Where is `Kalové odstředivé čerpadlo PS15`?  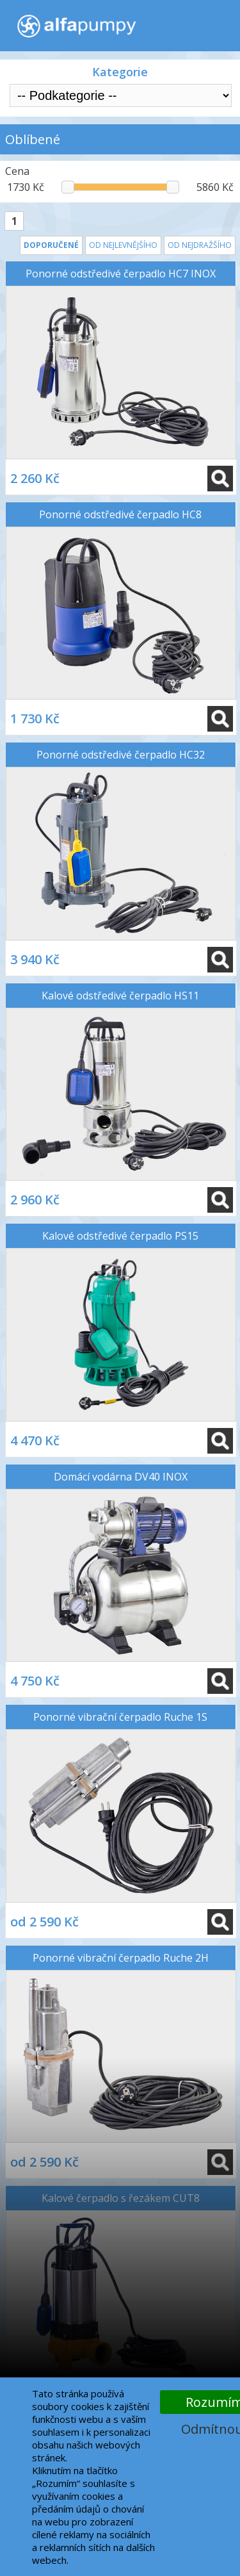
Kalové odstředivé čerpadlo PS15 is located at coordinates (120, 1236).